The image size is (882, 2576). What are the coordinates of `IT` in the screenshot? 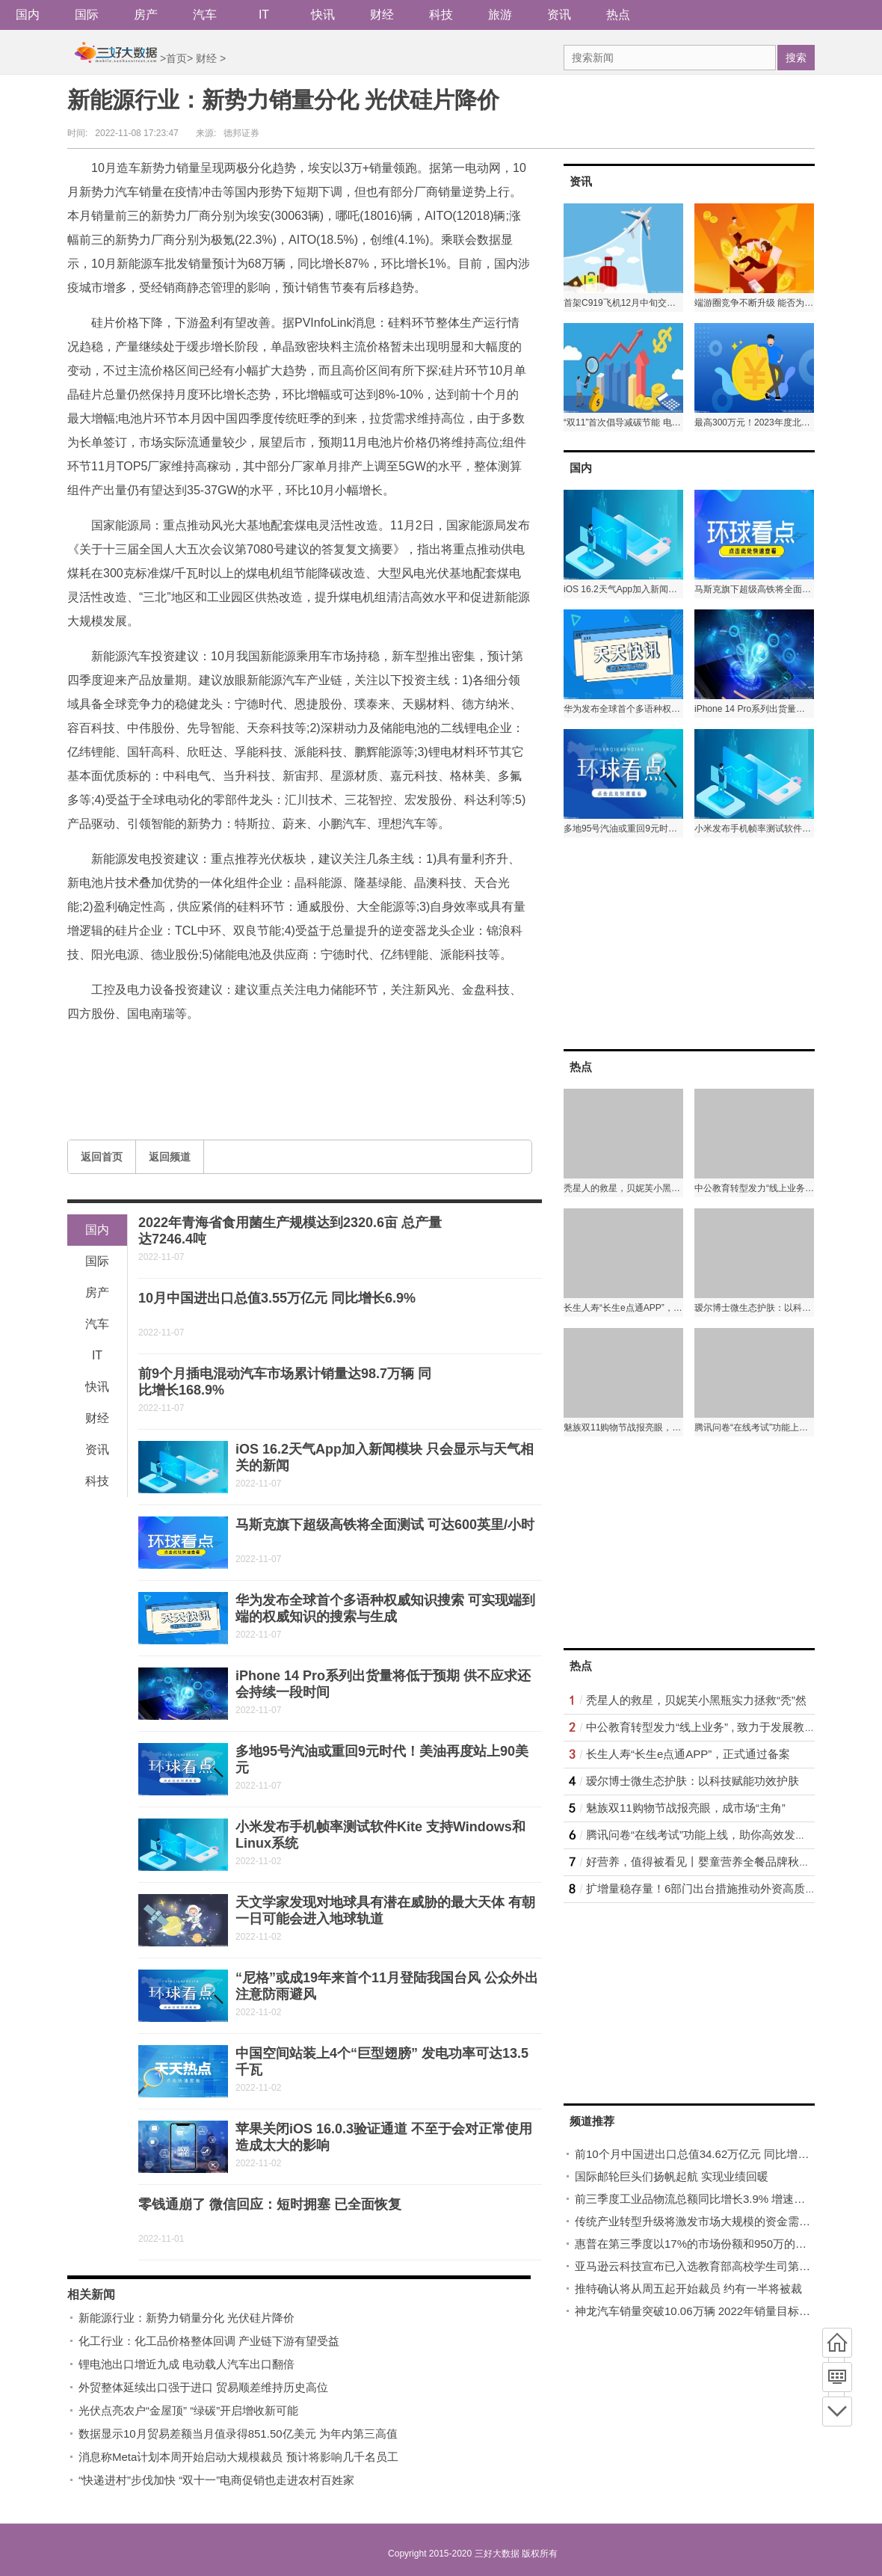 It's located at (264, 14).